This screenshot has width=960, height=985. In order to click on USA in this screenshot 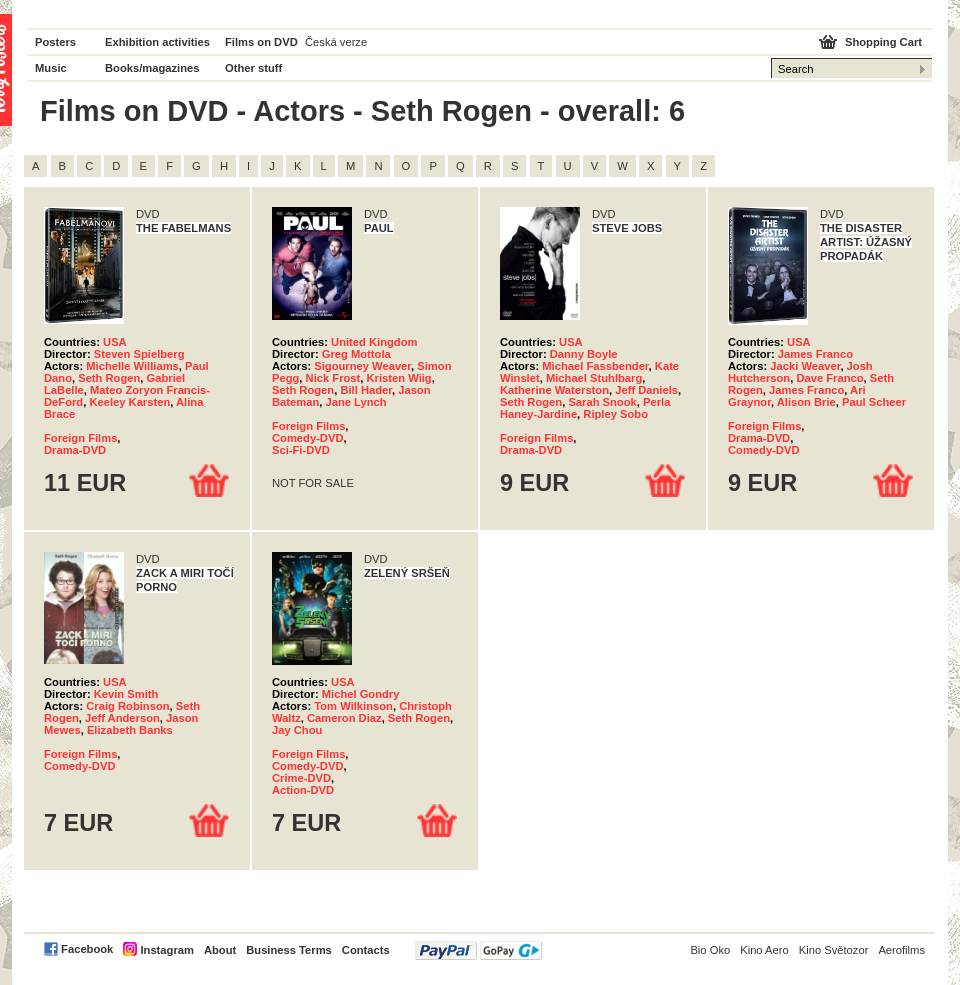, I will do `click(115, 342)`.